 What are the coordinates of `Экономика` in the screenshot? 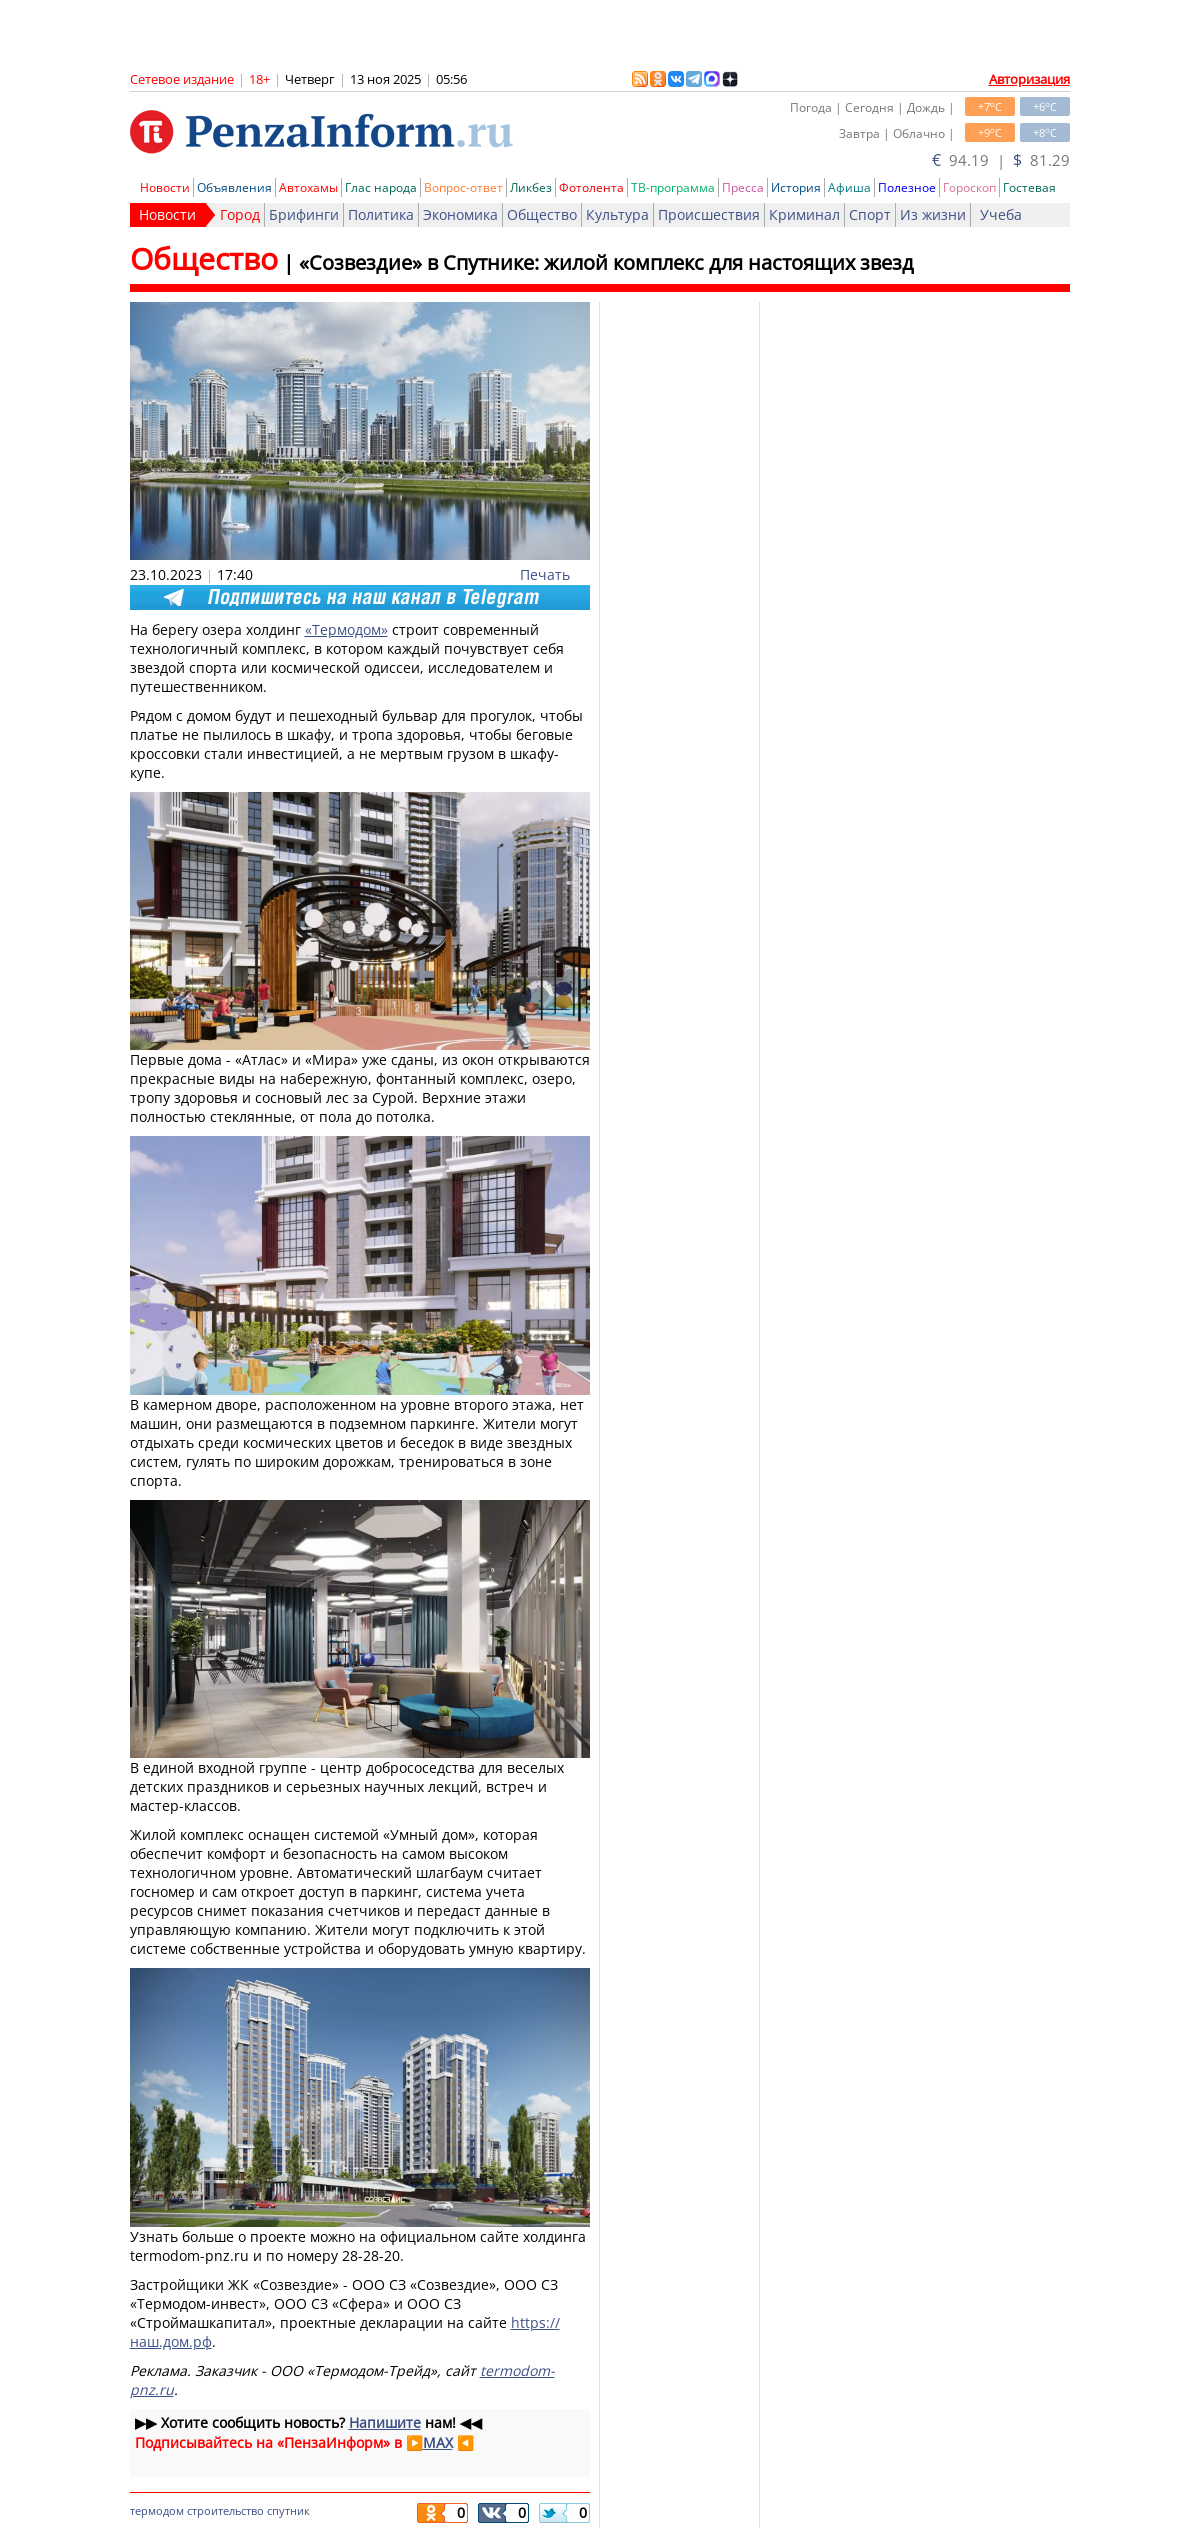 It's located at (460, 214).